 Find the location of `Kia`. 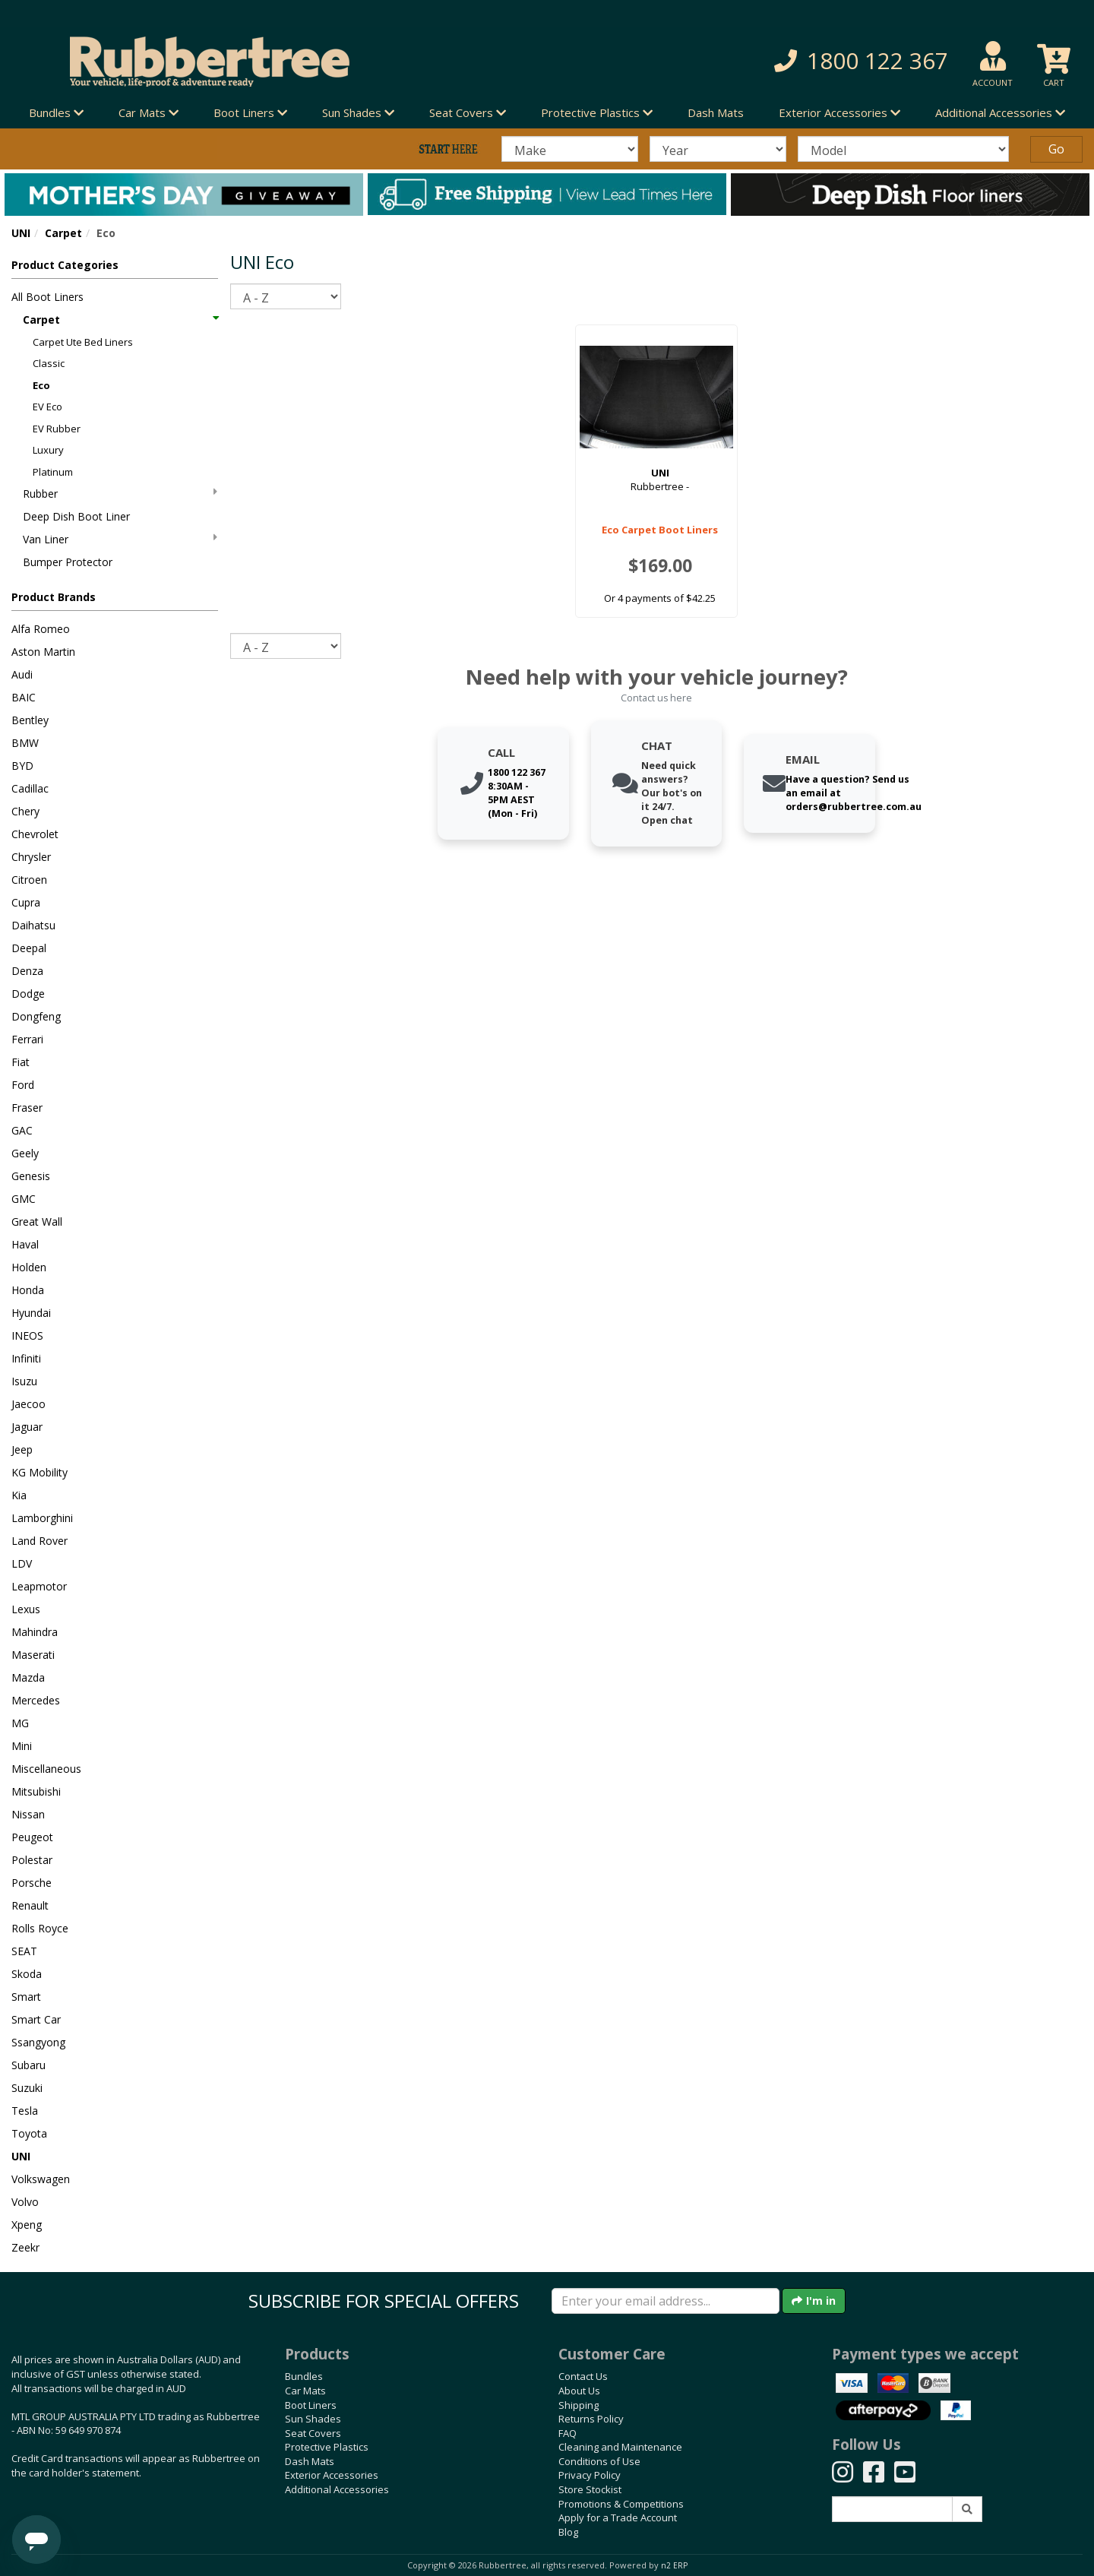

Kia is located at coordinates (19, 1495).